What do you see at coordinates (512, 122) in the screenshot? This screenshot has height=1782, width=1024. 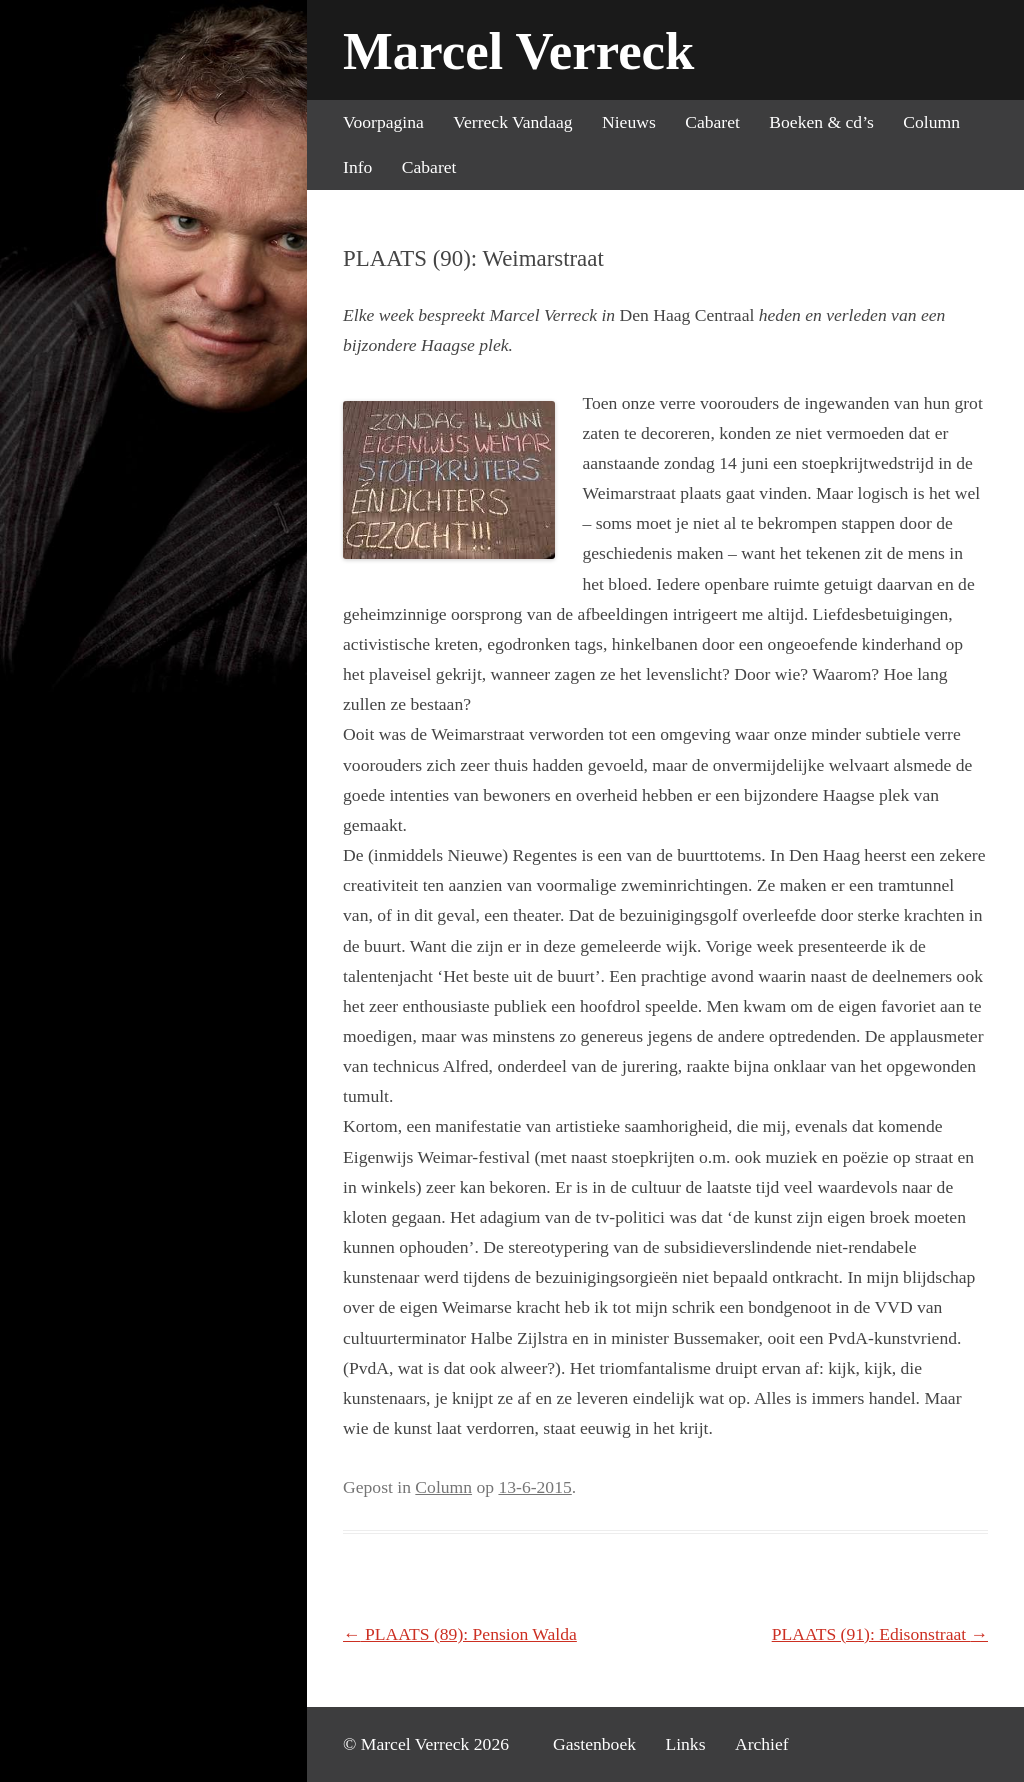 I see `Verreck Vandaag` at bounding box center [512, 122].